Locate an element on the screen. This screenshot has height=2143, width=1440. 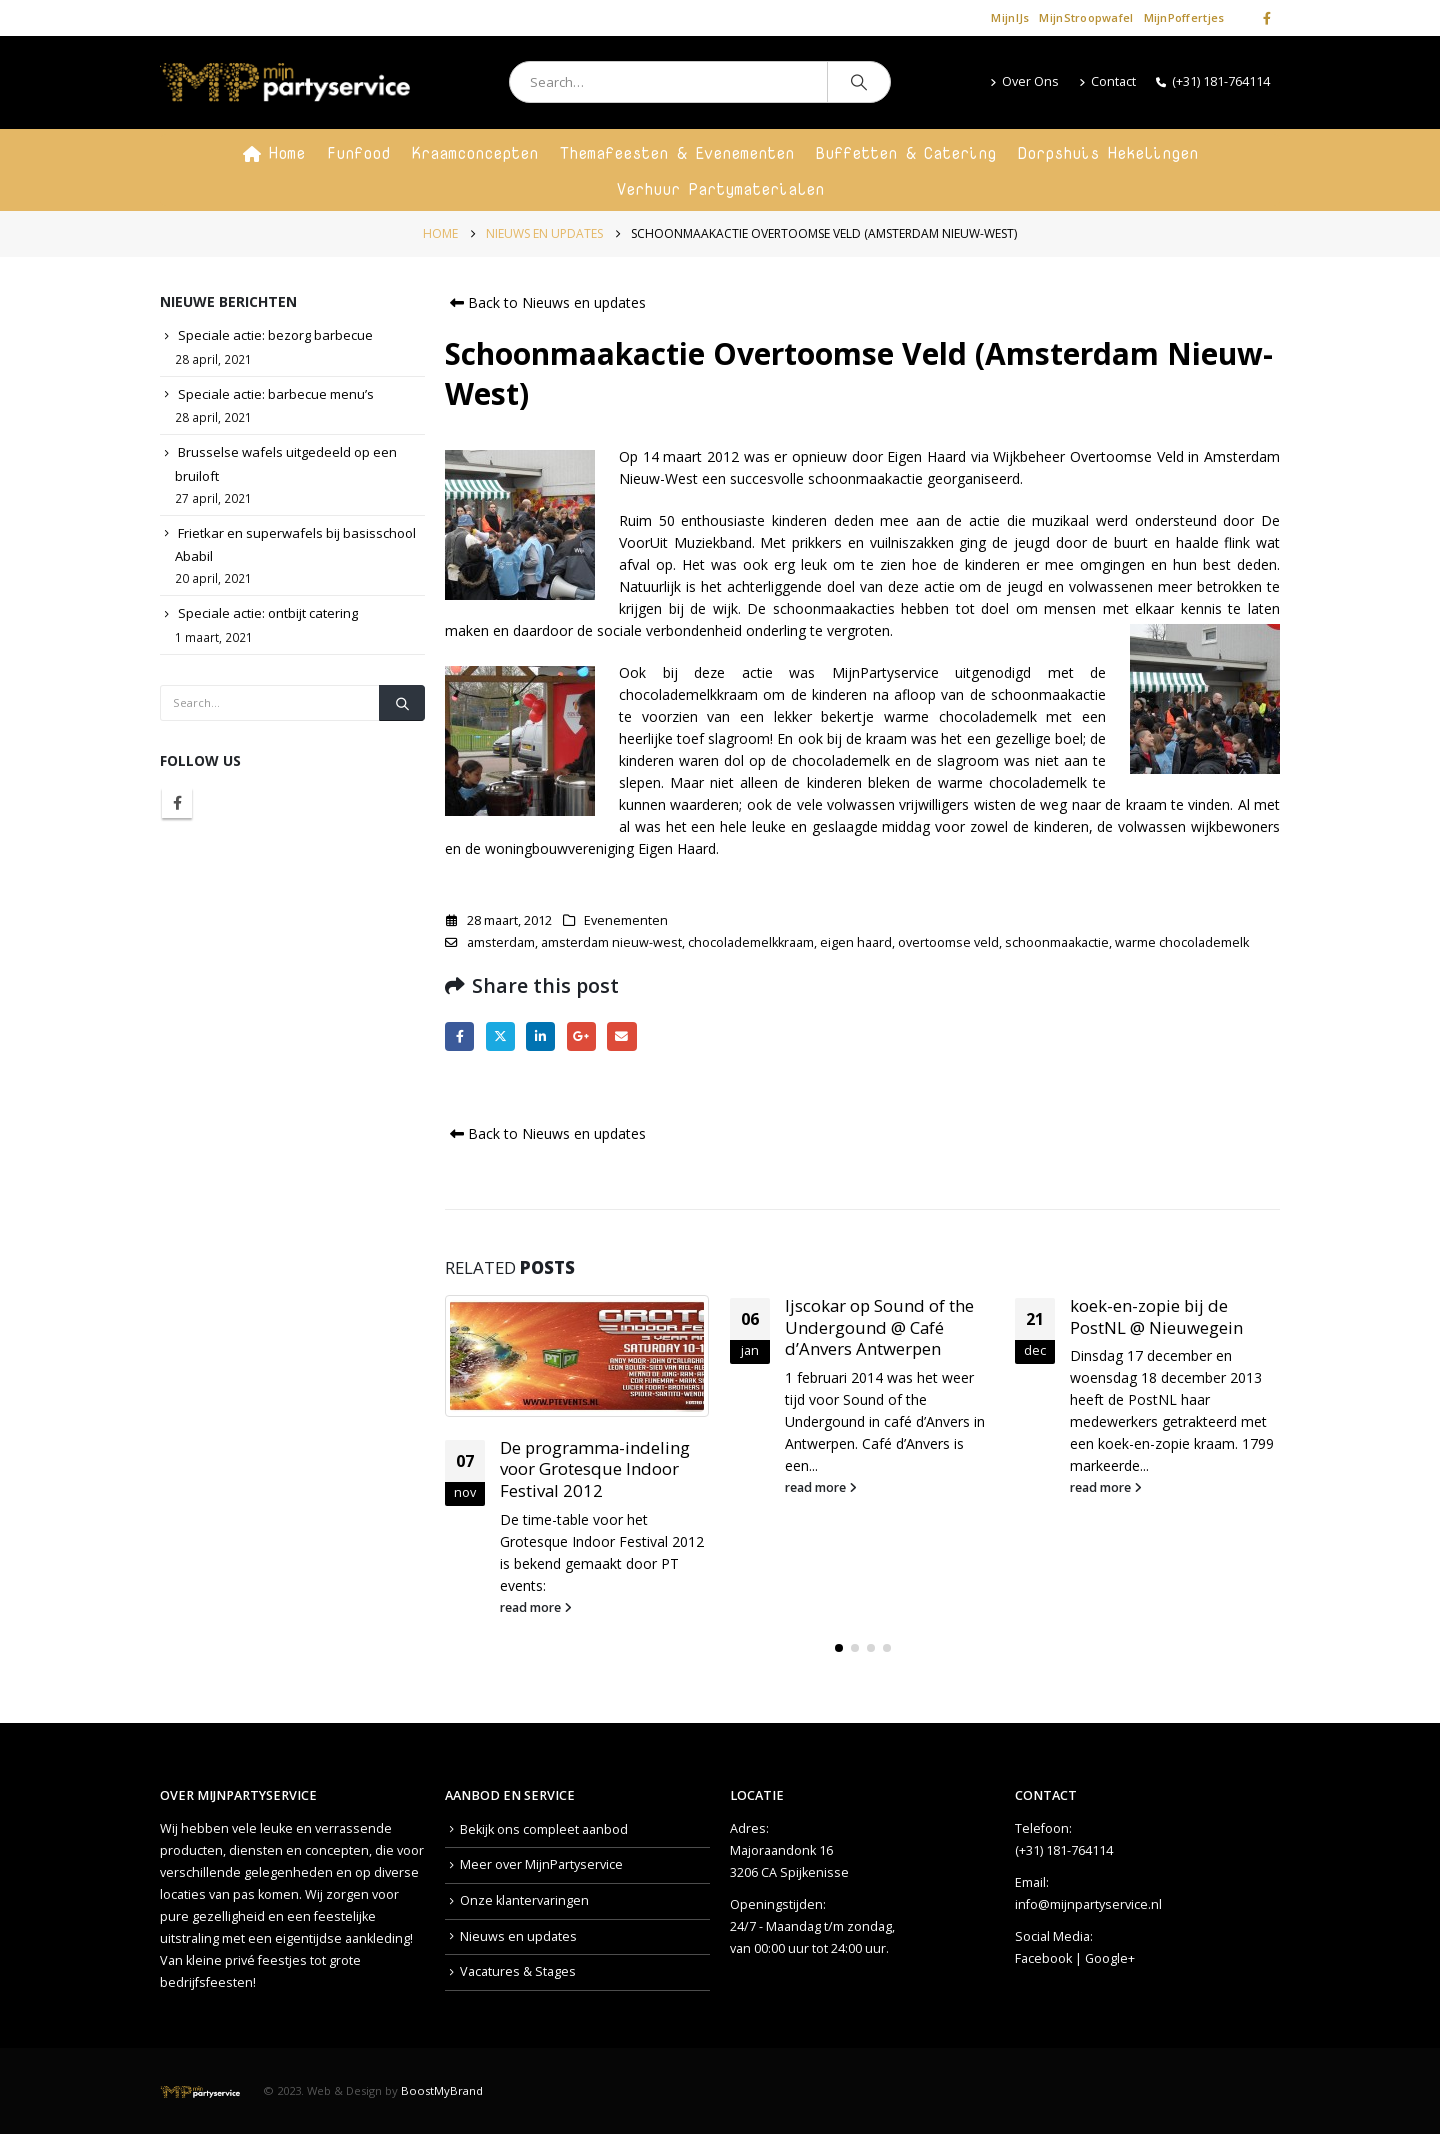
Speciale actie: barbecue menu’s is located at coordinates (276, 394).